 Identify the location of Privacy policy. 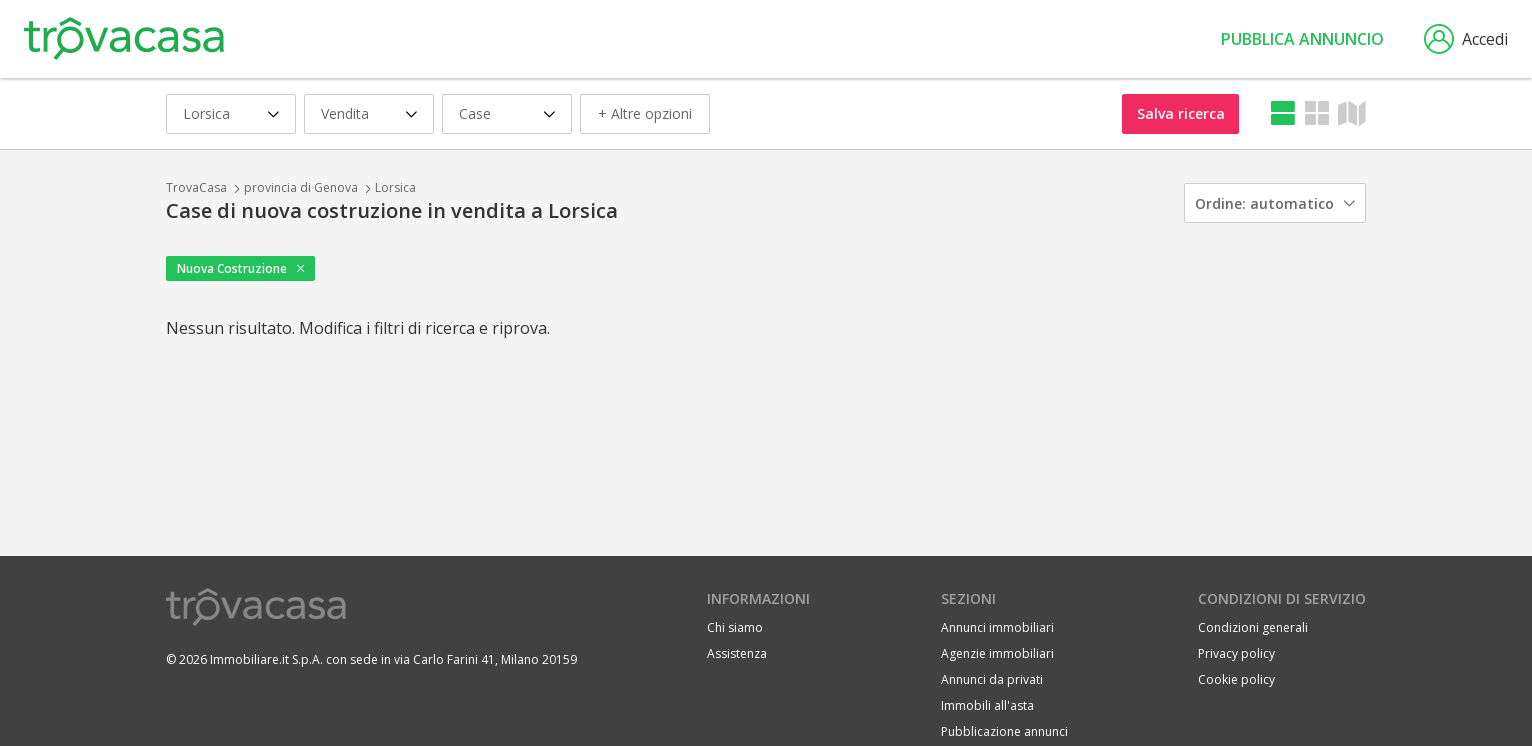
(1236, 653).